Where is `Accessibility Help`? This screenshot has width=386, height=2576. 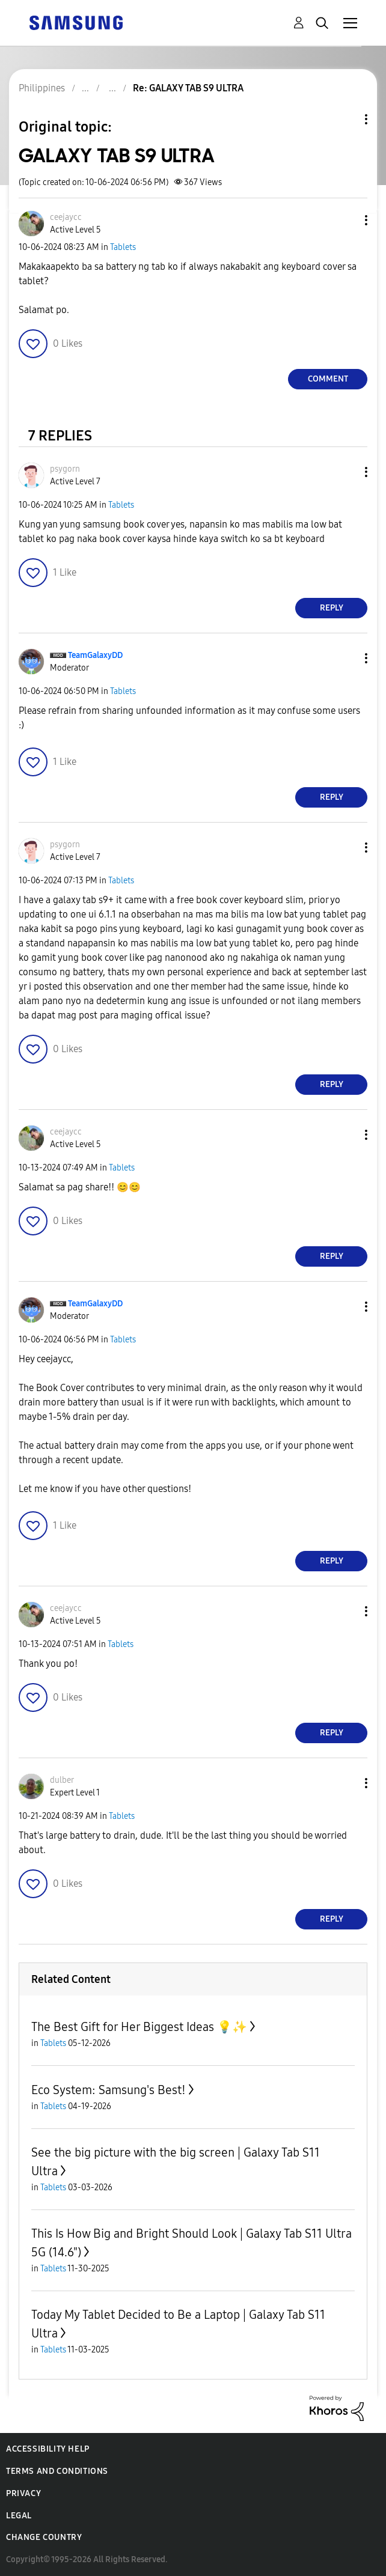 Accessibility Help is located at coordinates (48, 2449).